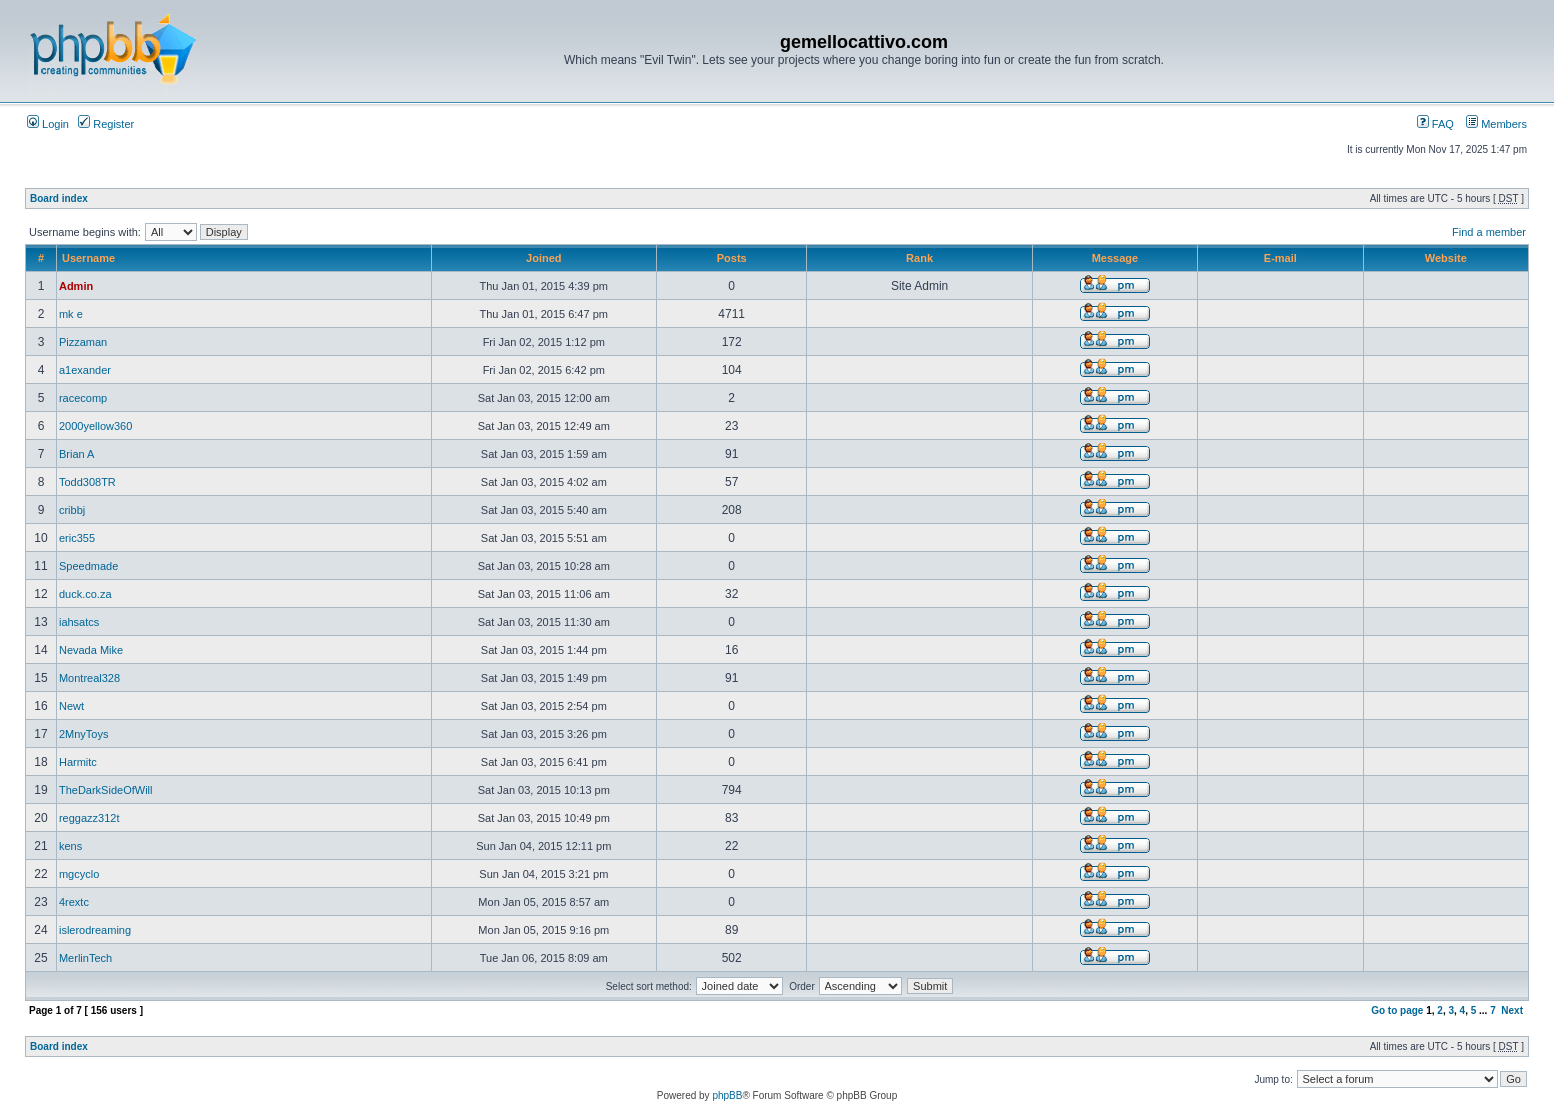 This screenshot has width=1554, height=1101. I want to click on Rank, so click(919, 258).